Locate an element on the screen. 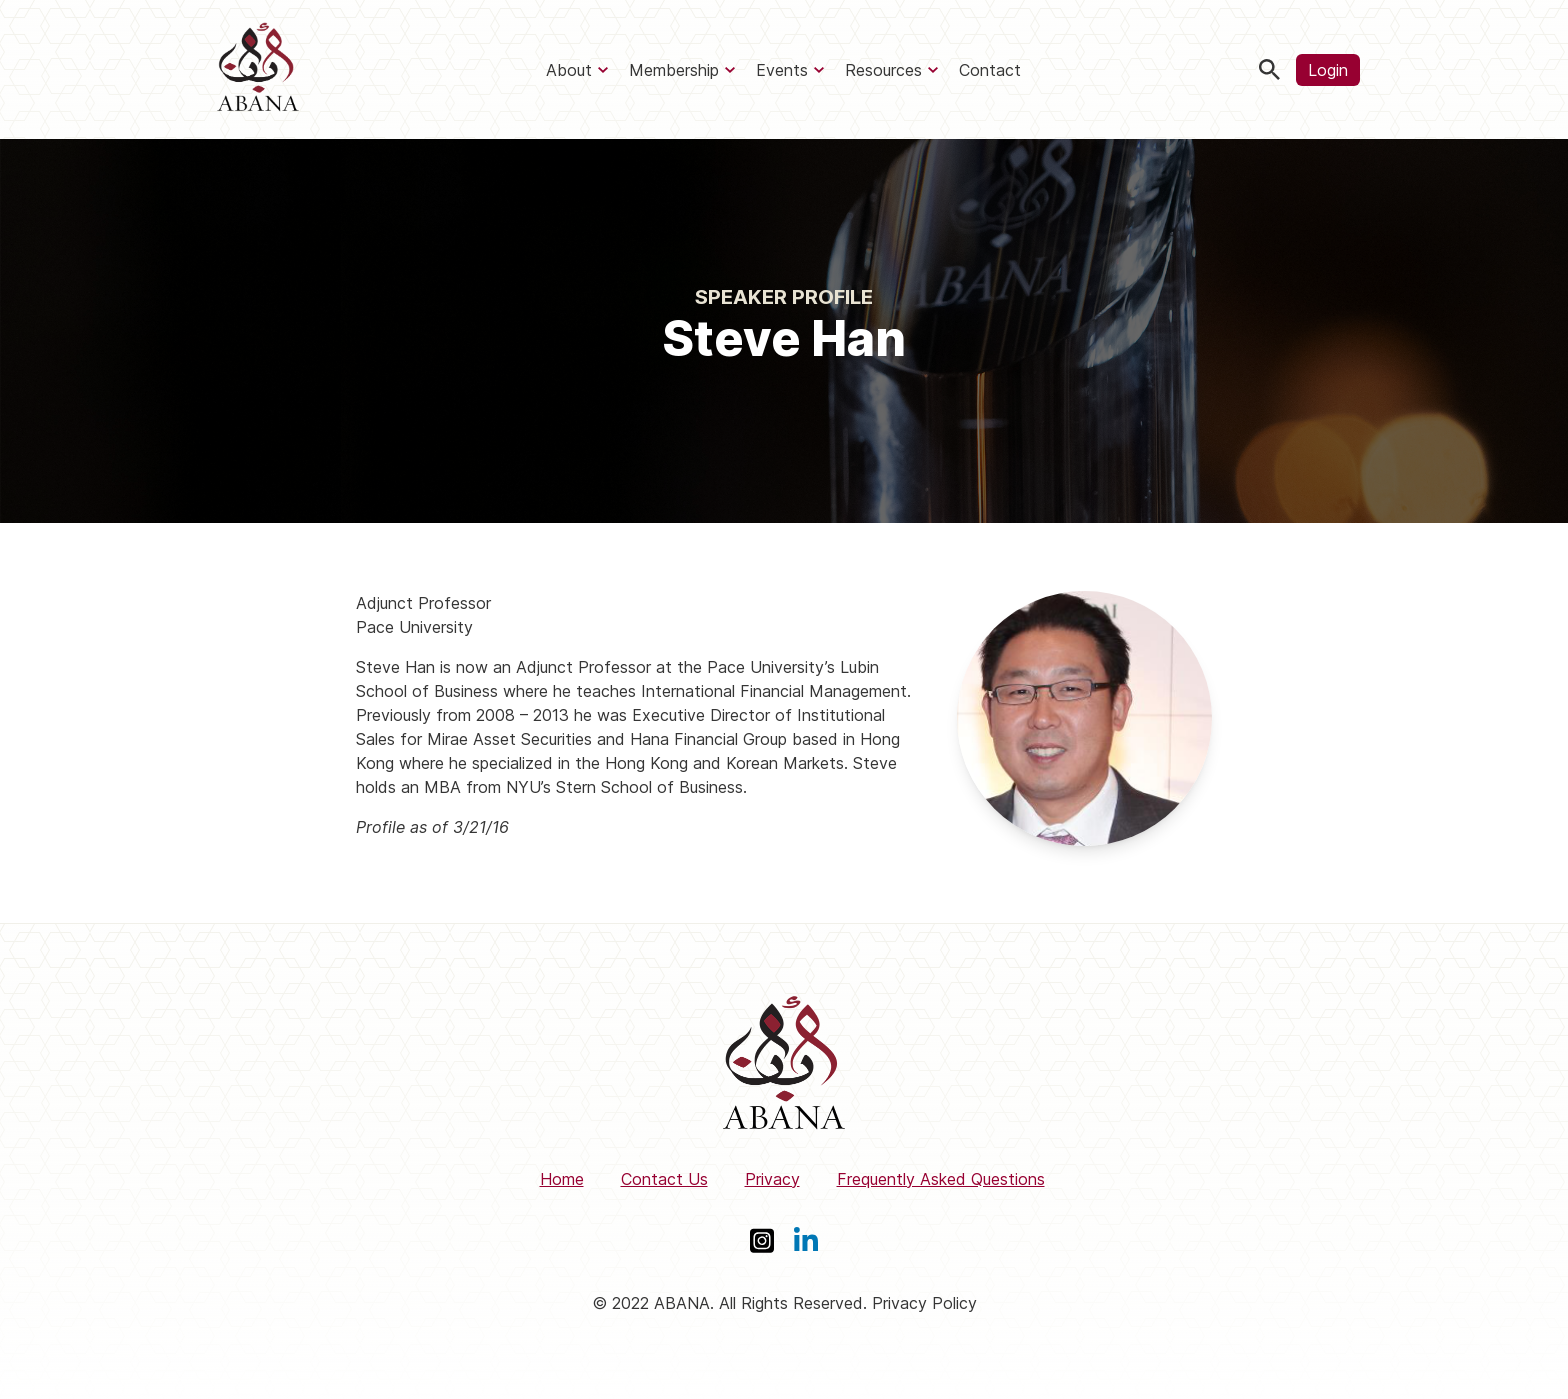 This screenshot has height=1399, width=1568. Membership is located at coordinates (674, 70).